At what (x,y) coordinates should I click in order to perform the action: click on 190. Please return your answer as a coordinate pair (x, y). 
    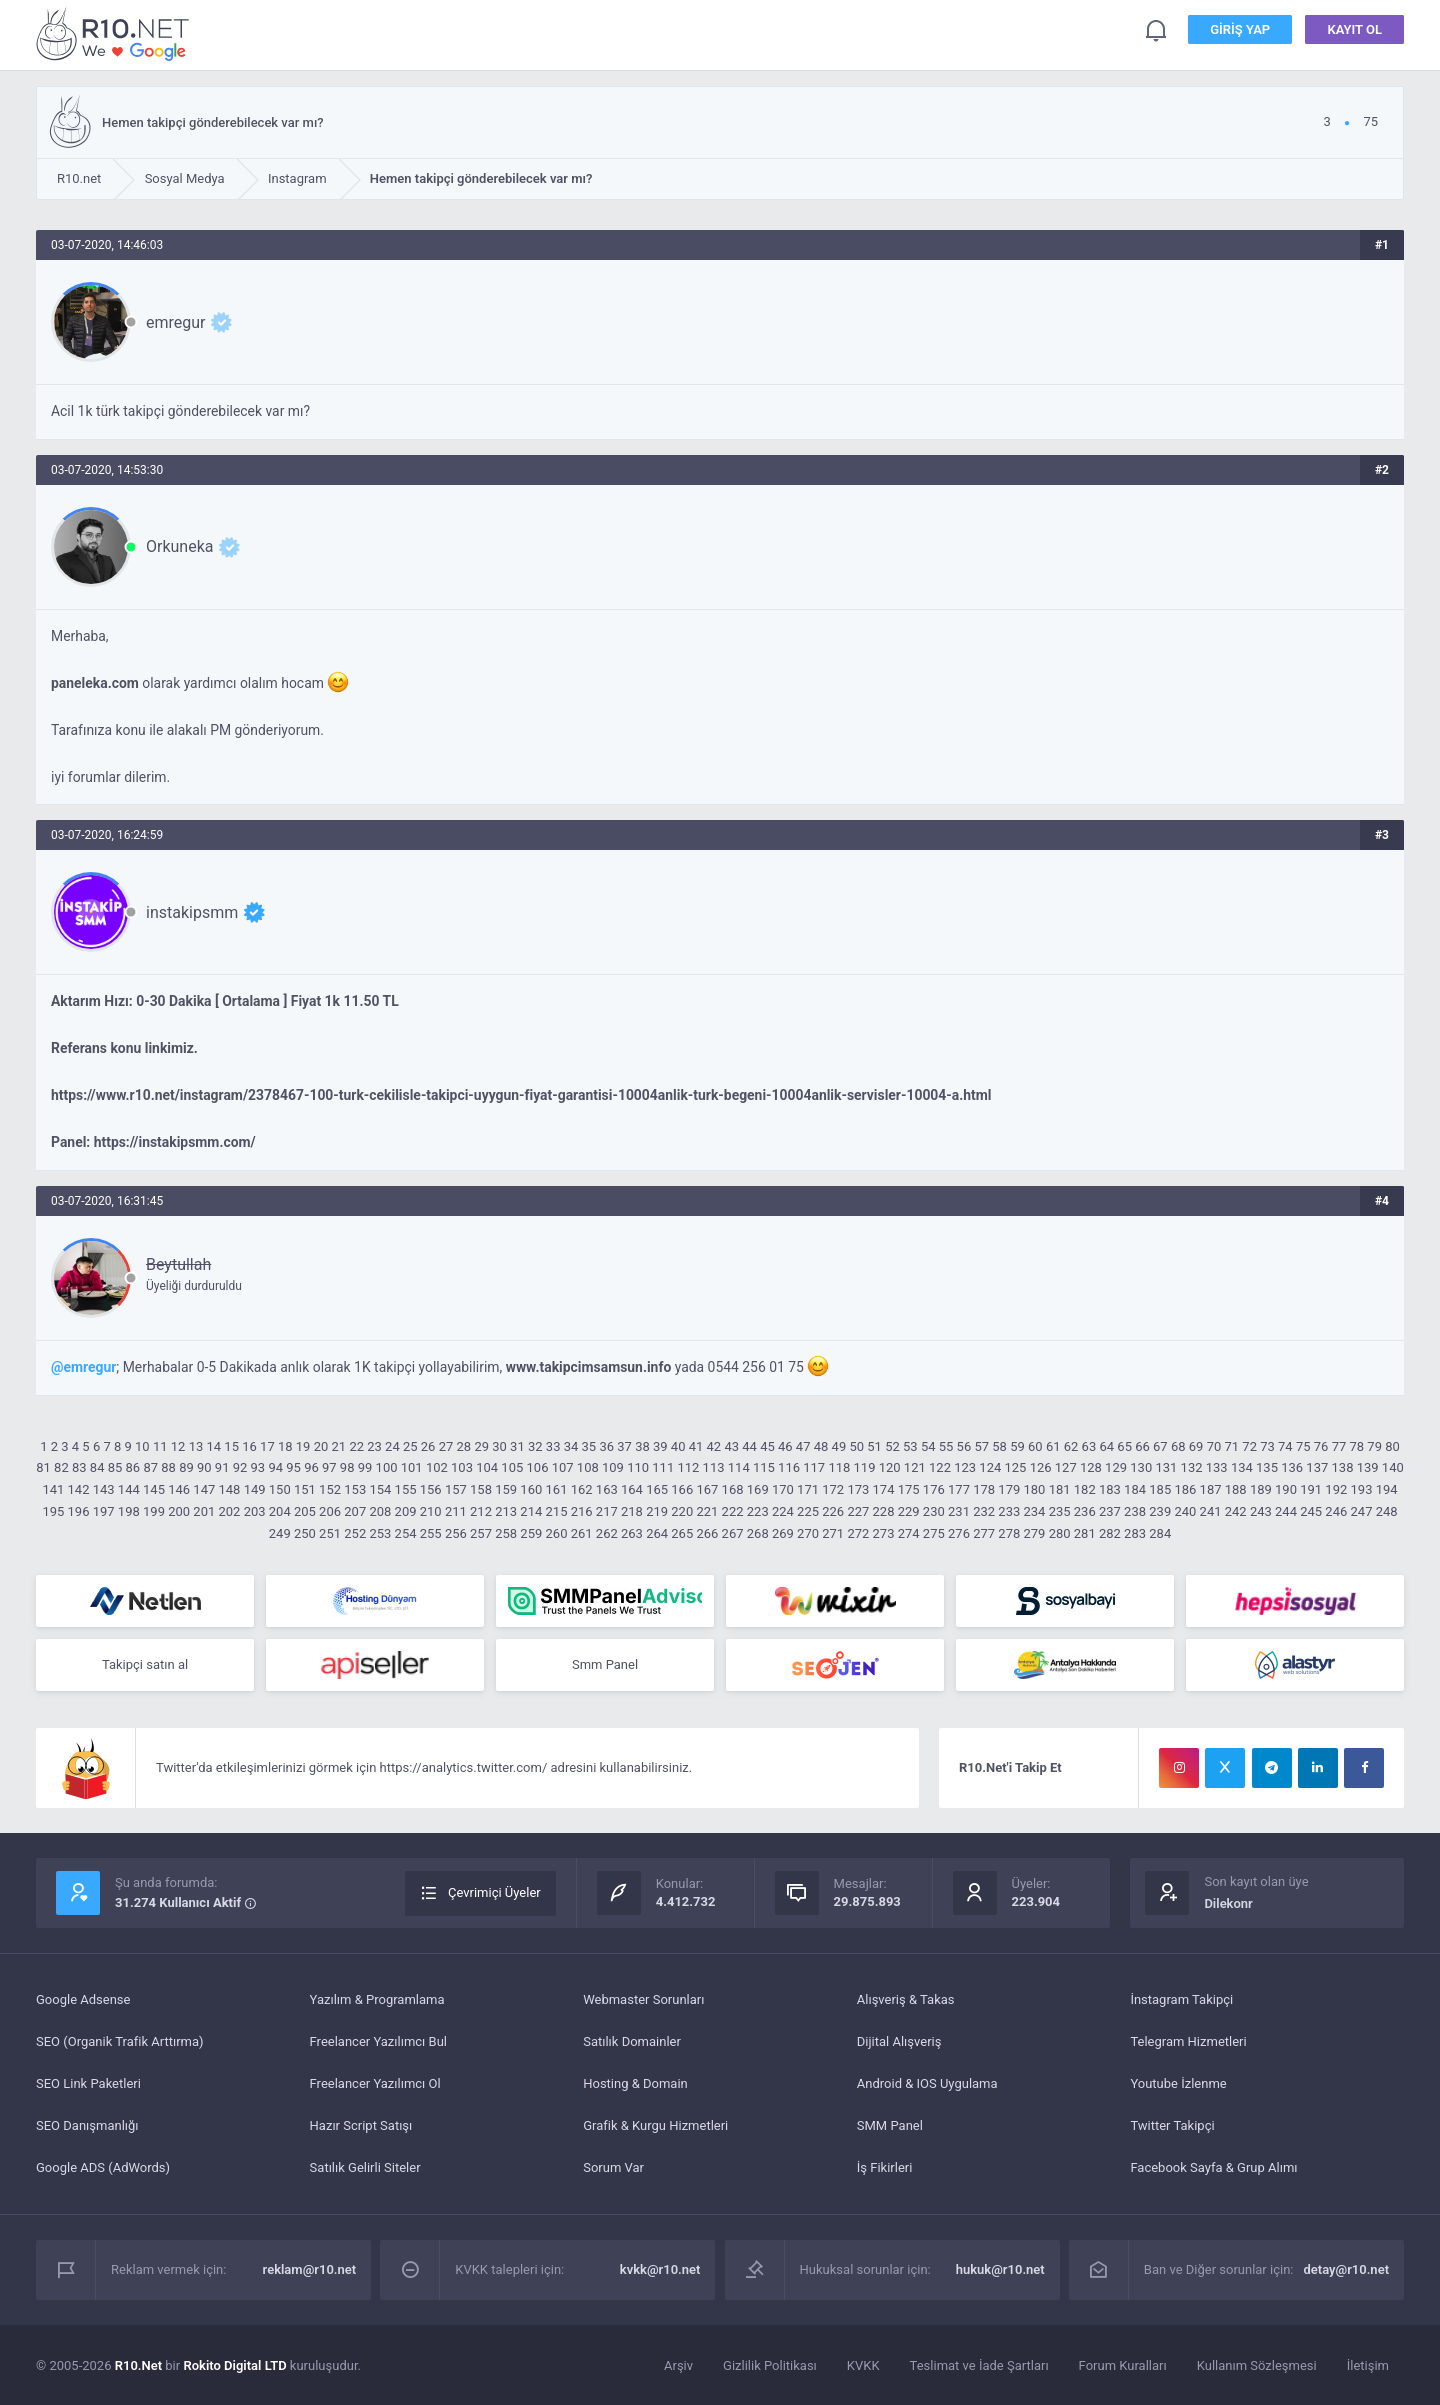
    Looking at the image, I should click on (1286, 1489).